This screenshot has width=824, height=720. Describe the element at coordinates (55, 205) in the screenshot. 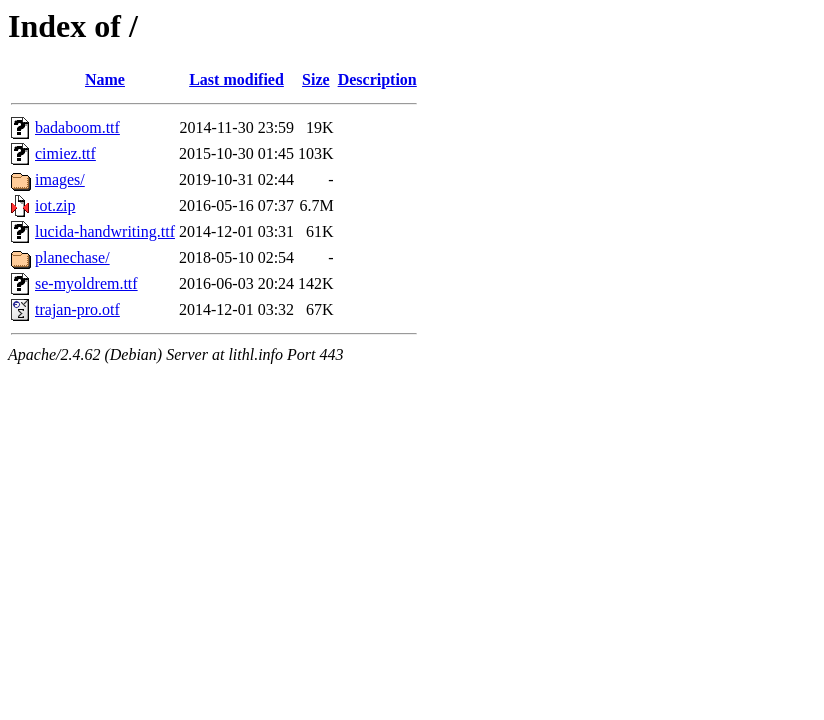

I see `iot.zip` at that location.